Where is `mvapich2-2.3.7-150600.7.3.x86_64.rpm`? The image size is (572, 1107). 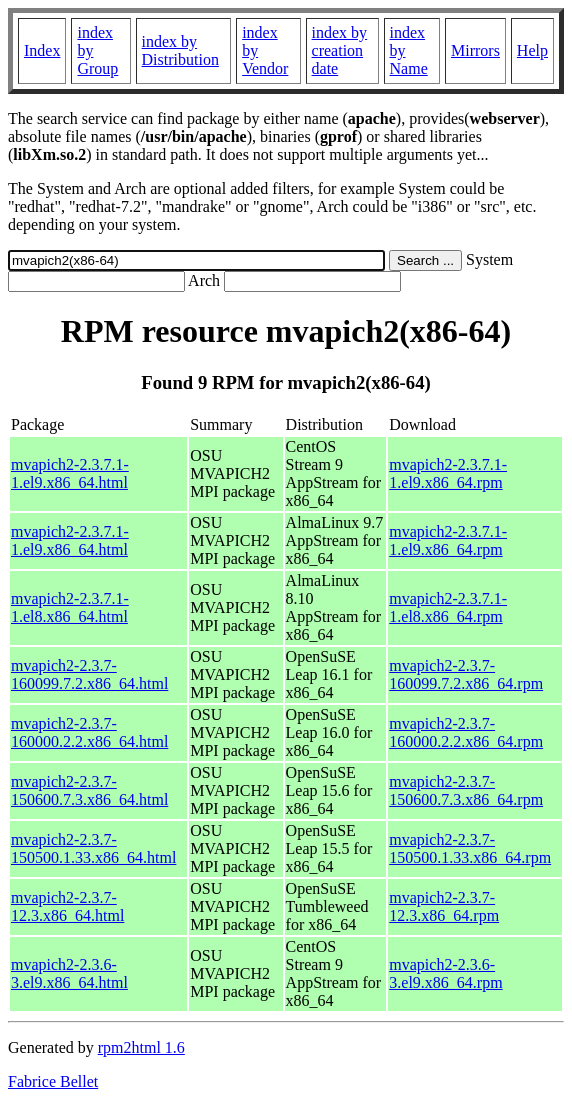 mvapich2-2.3.7-150600.7.3.x86_64.rpm is located at coordinates (466, 790).